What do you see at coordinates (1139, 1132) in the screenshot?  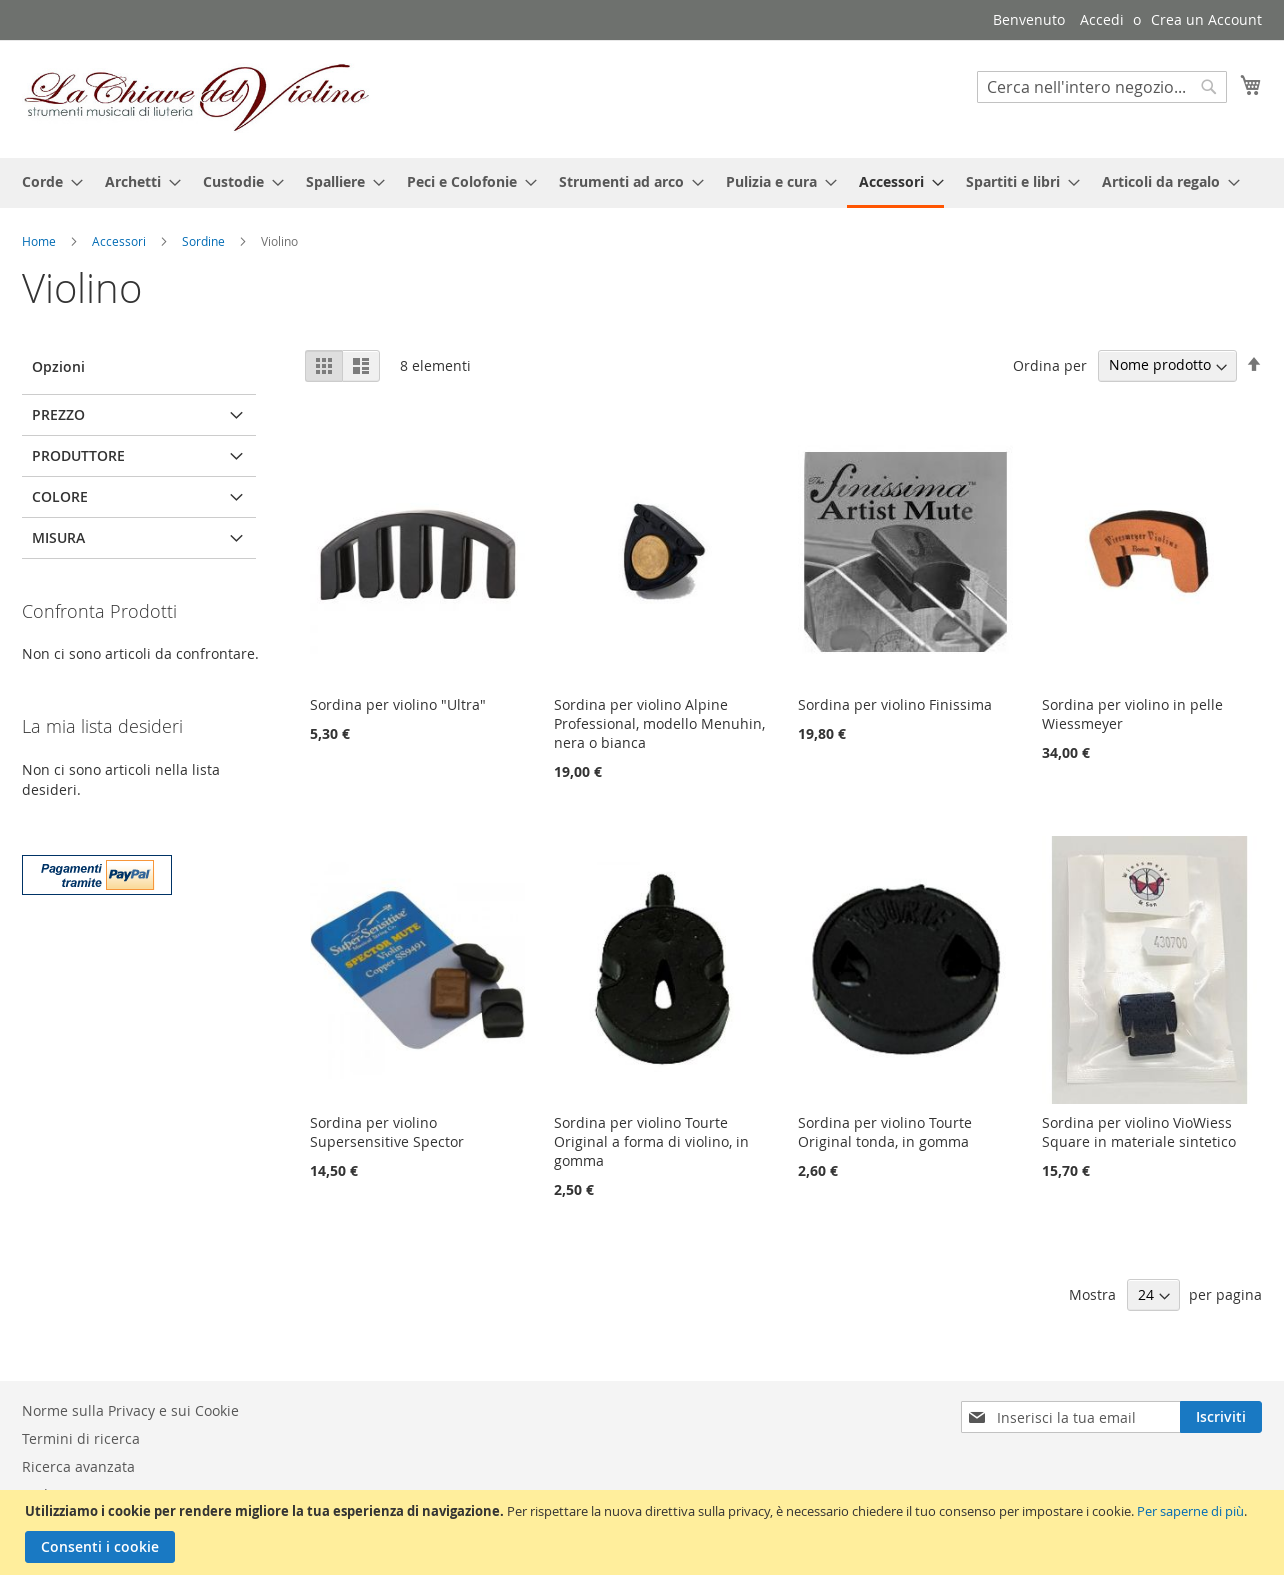 I see `Sordina per violino VioWiess Square in materiale sintetico` at bounding box center [1139, 1132].